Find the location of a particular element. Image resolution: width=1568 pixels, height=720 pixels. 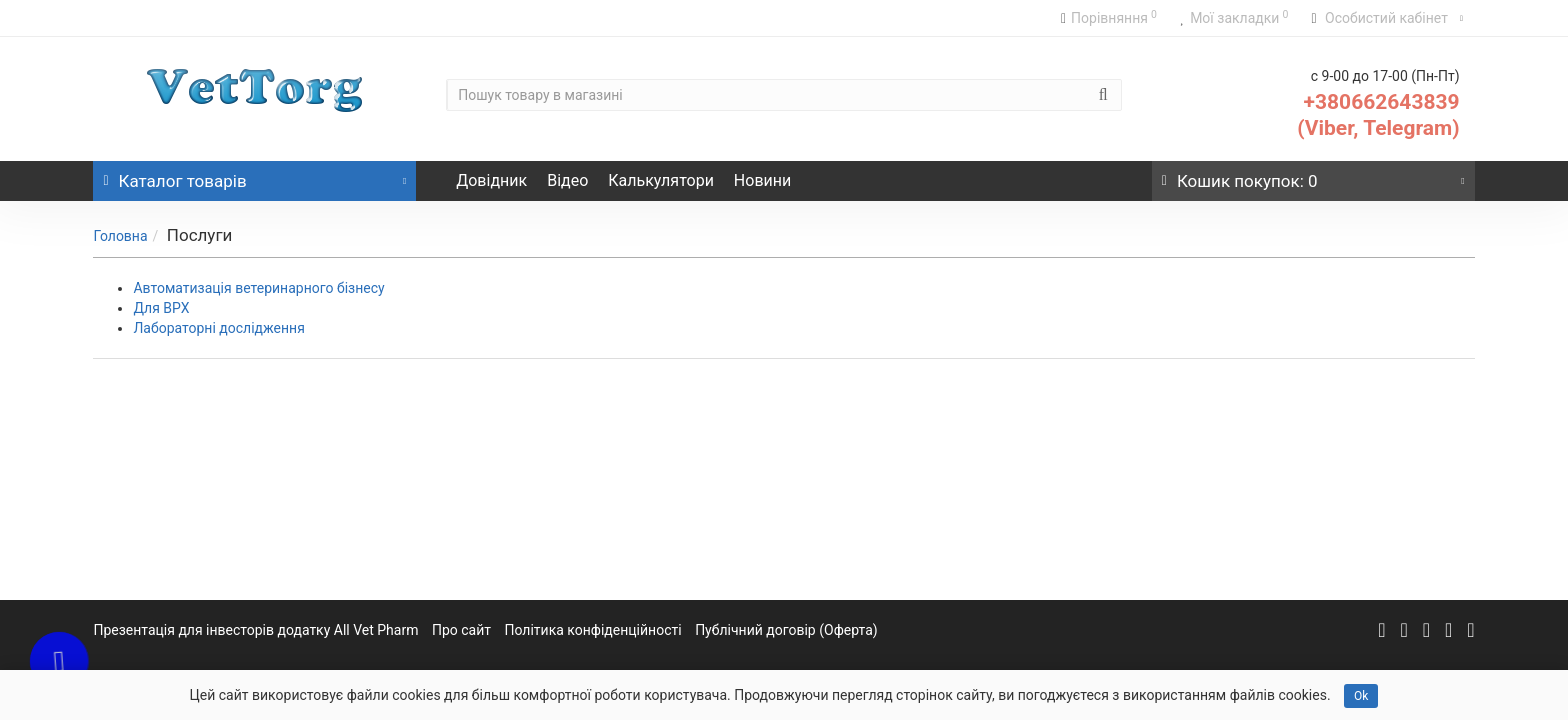

Ok is located at coordinates (1361, 696).